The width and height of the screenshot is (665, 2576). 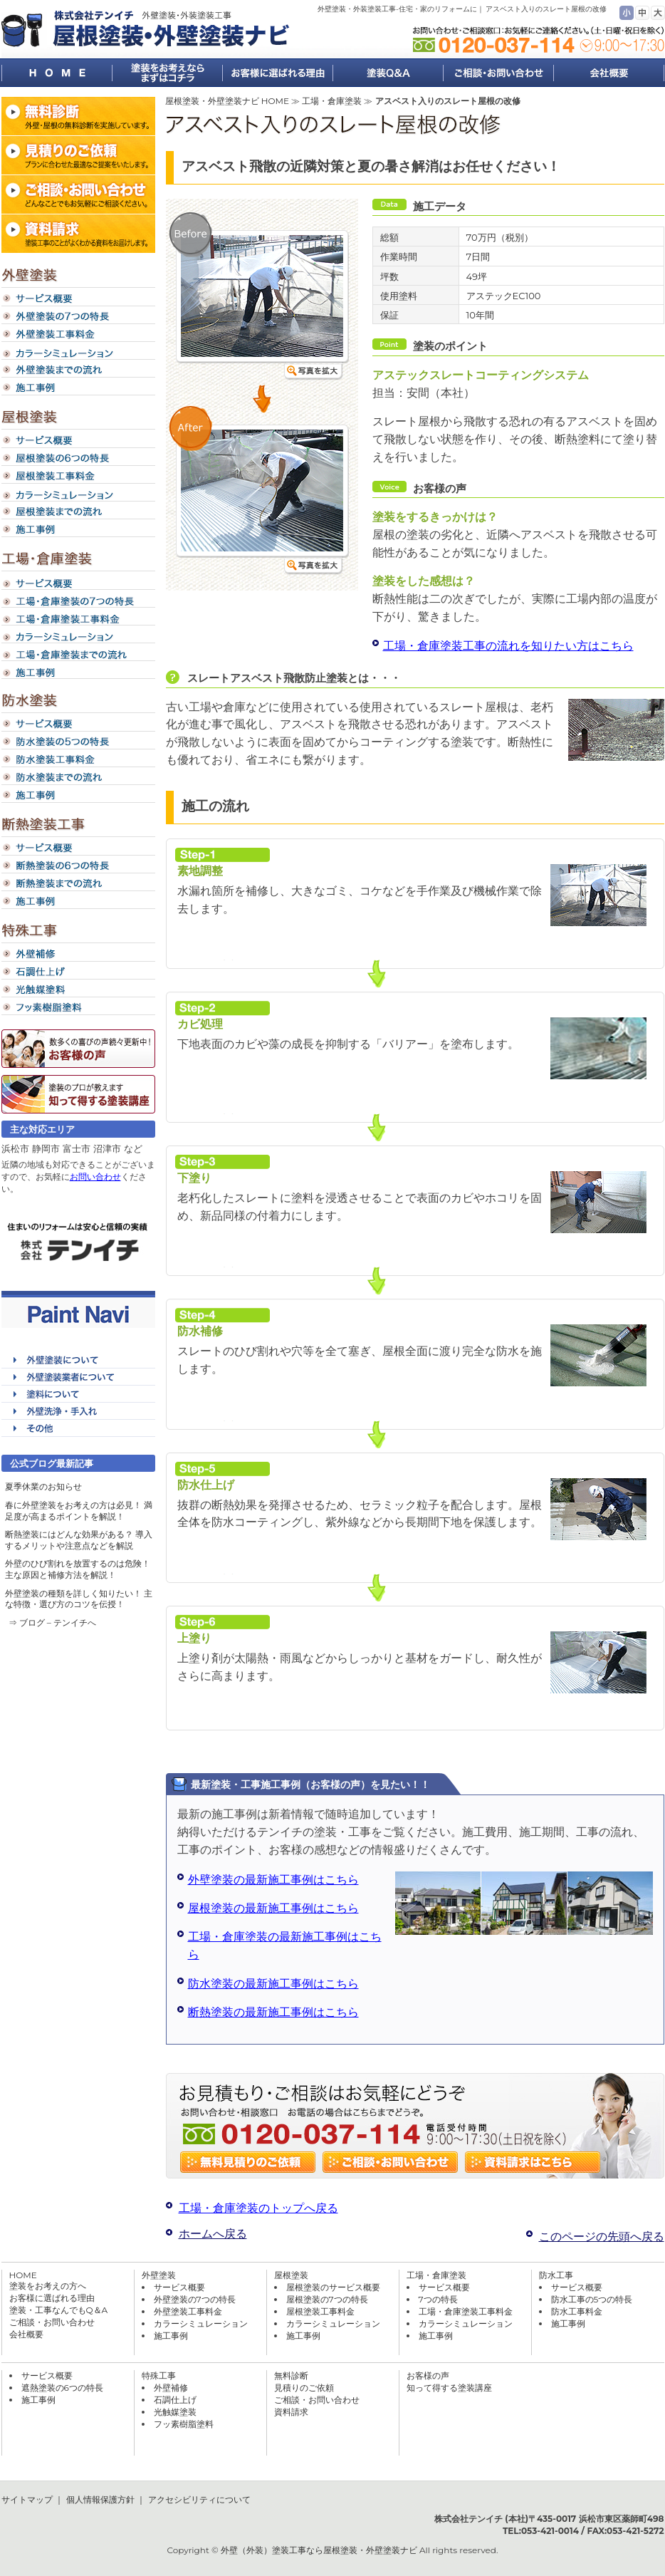 What do you see at coordinates (15, 1148) in the screenshot?
I see `浜松市` at bounding box center [15, 1148].